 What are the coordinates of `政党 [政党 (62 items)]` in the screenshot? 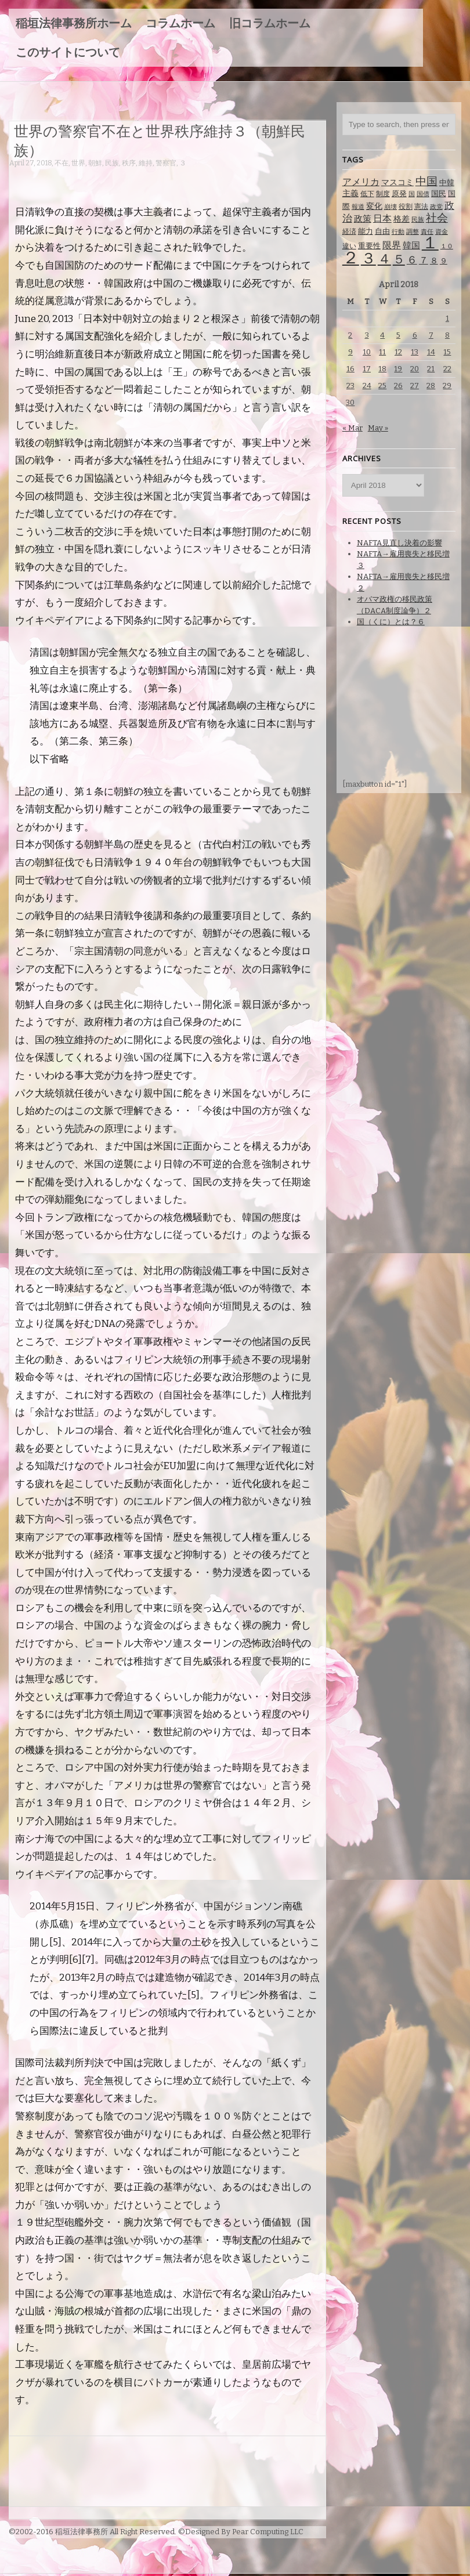 It's located at (436, 207).